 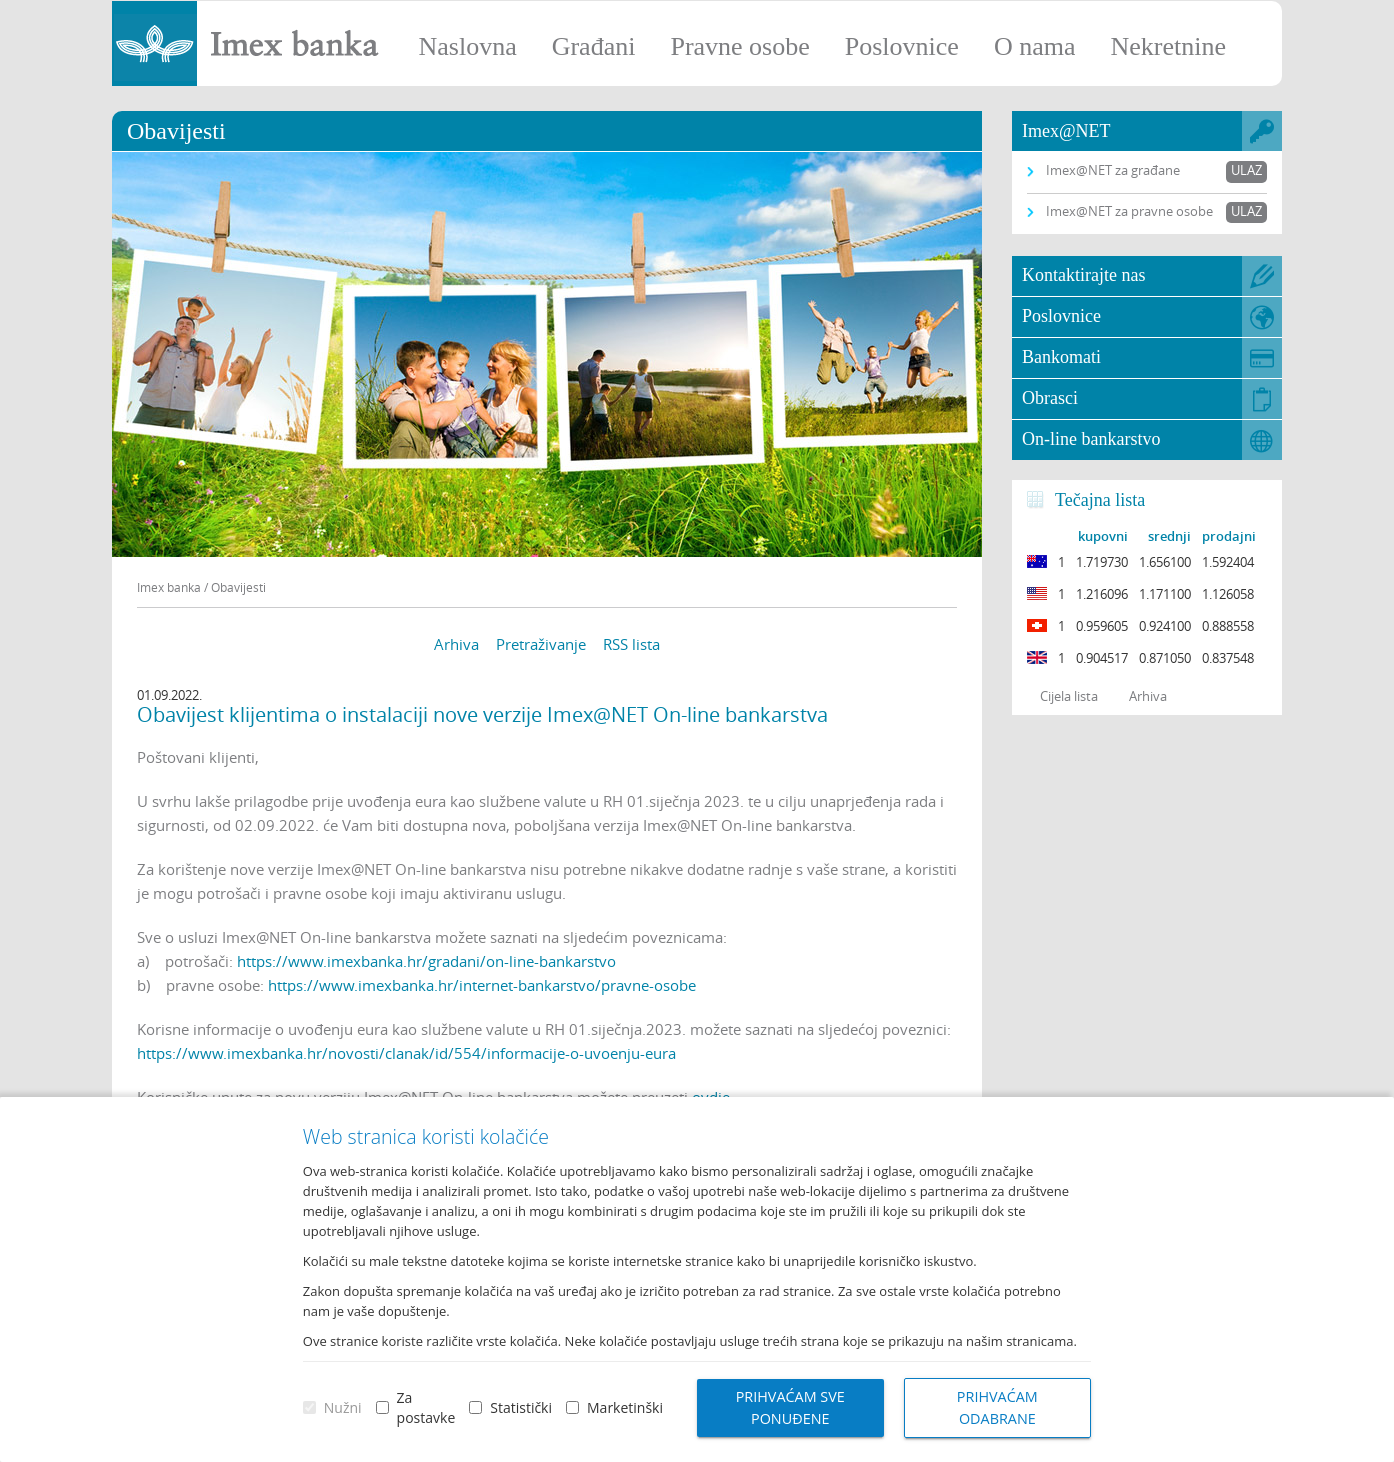 What do you see at coordinates (456, 644) in the screenshot?
I see `Arhiva` at bounding box center [456, 644].